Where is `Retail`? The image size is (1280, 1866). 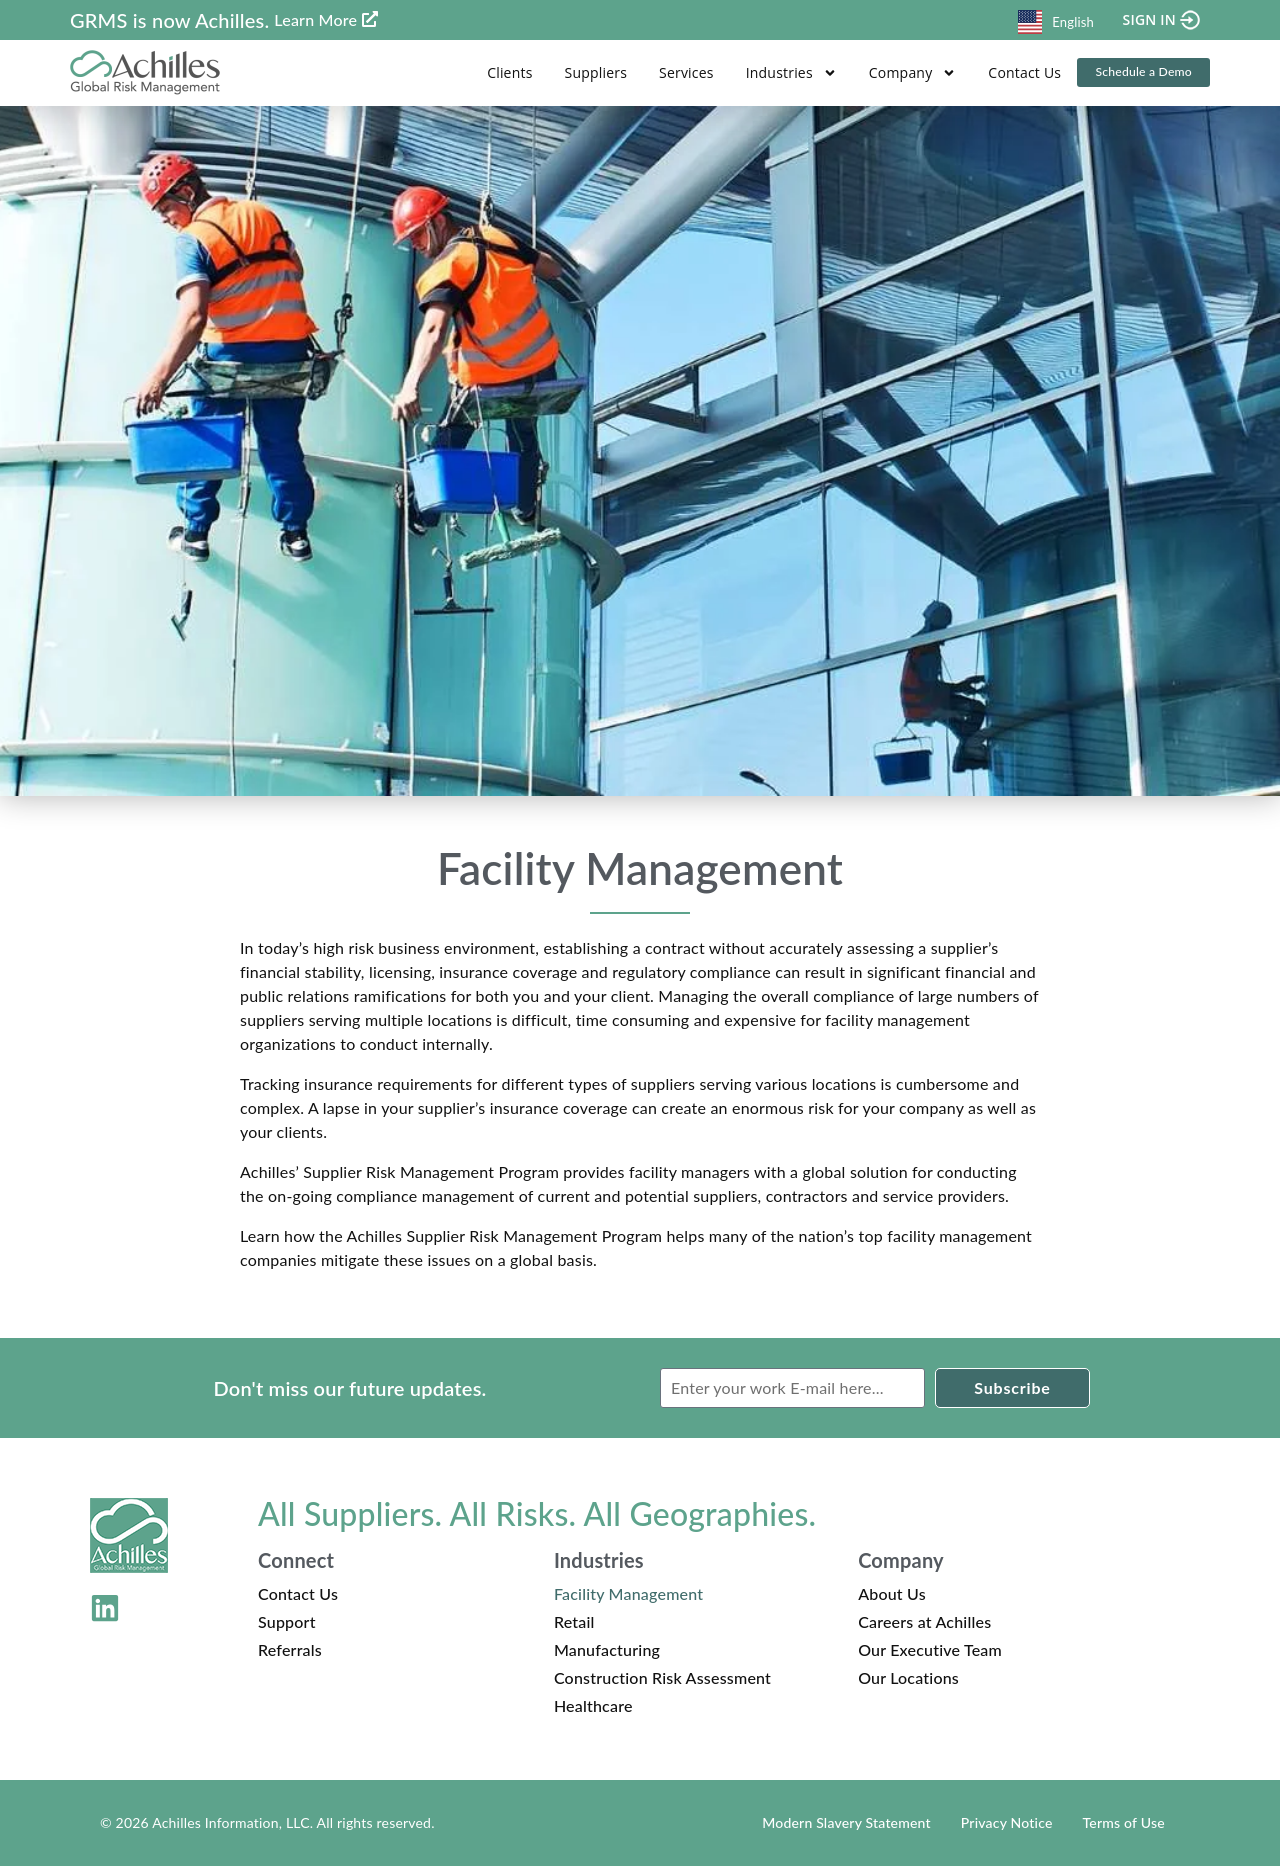
Retail is located at coordinates (574, 1621).